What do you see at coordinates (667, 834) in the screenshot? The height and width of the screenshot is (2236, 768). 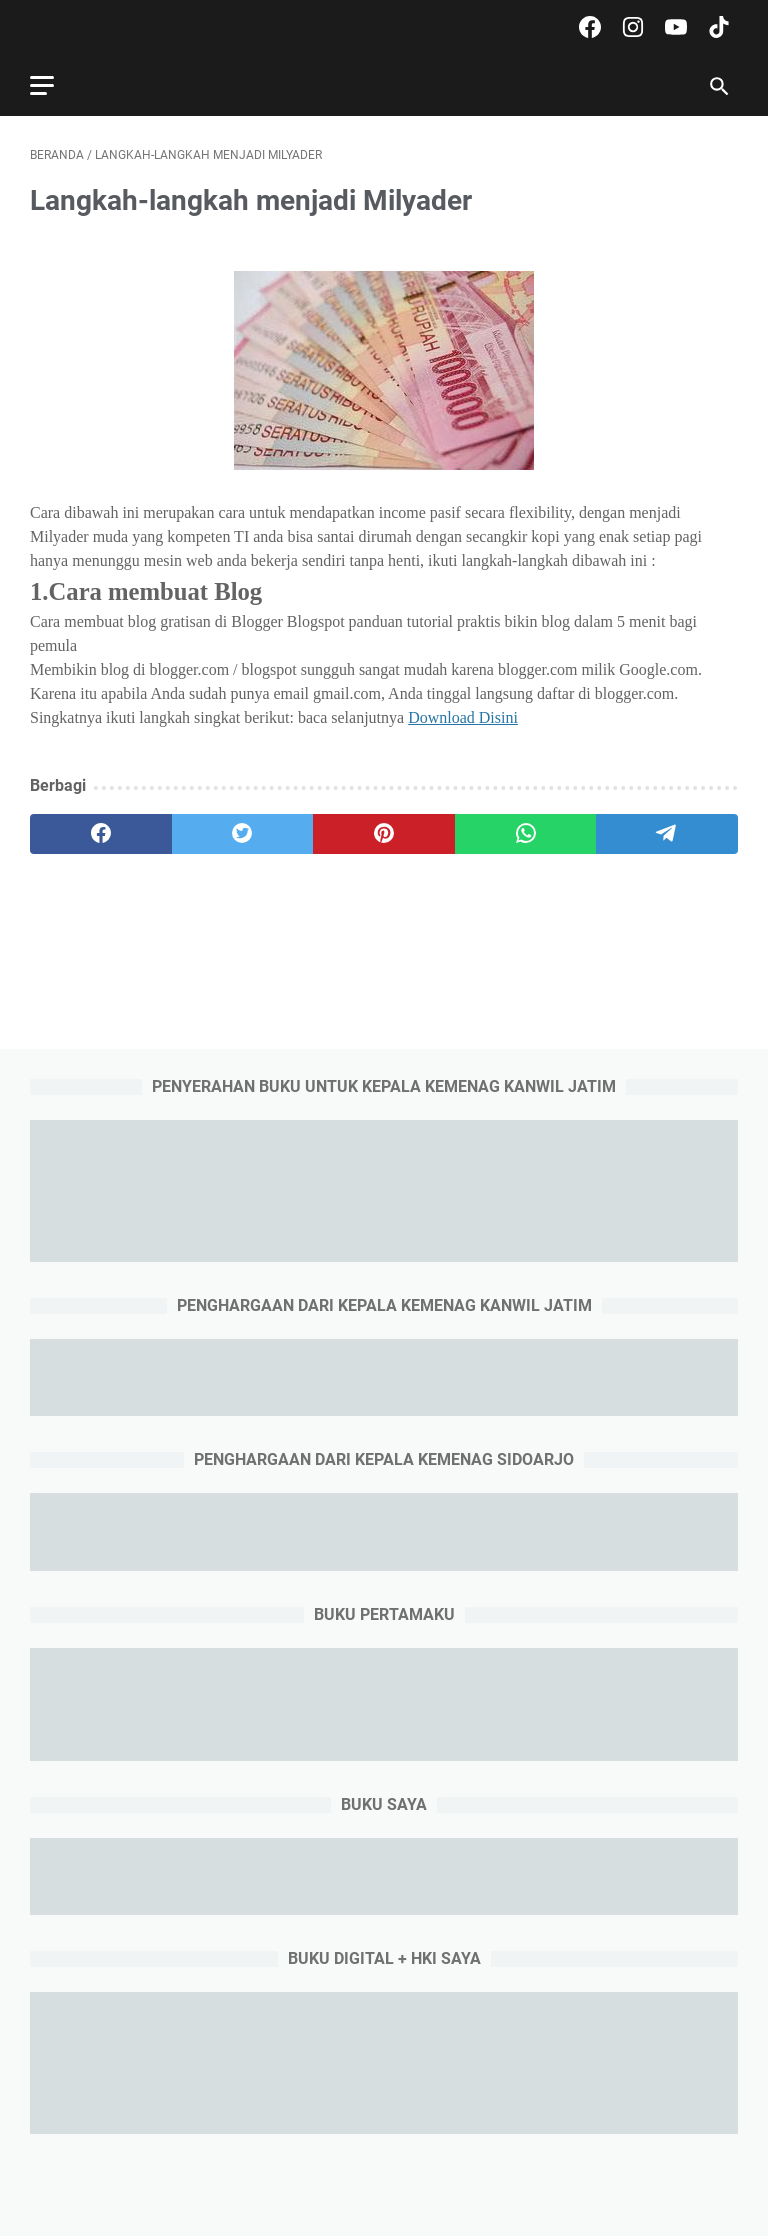 I see `[telegram]` at bounding box center [667, 834].